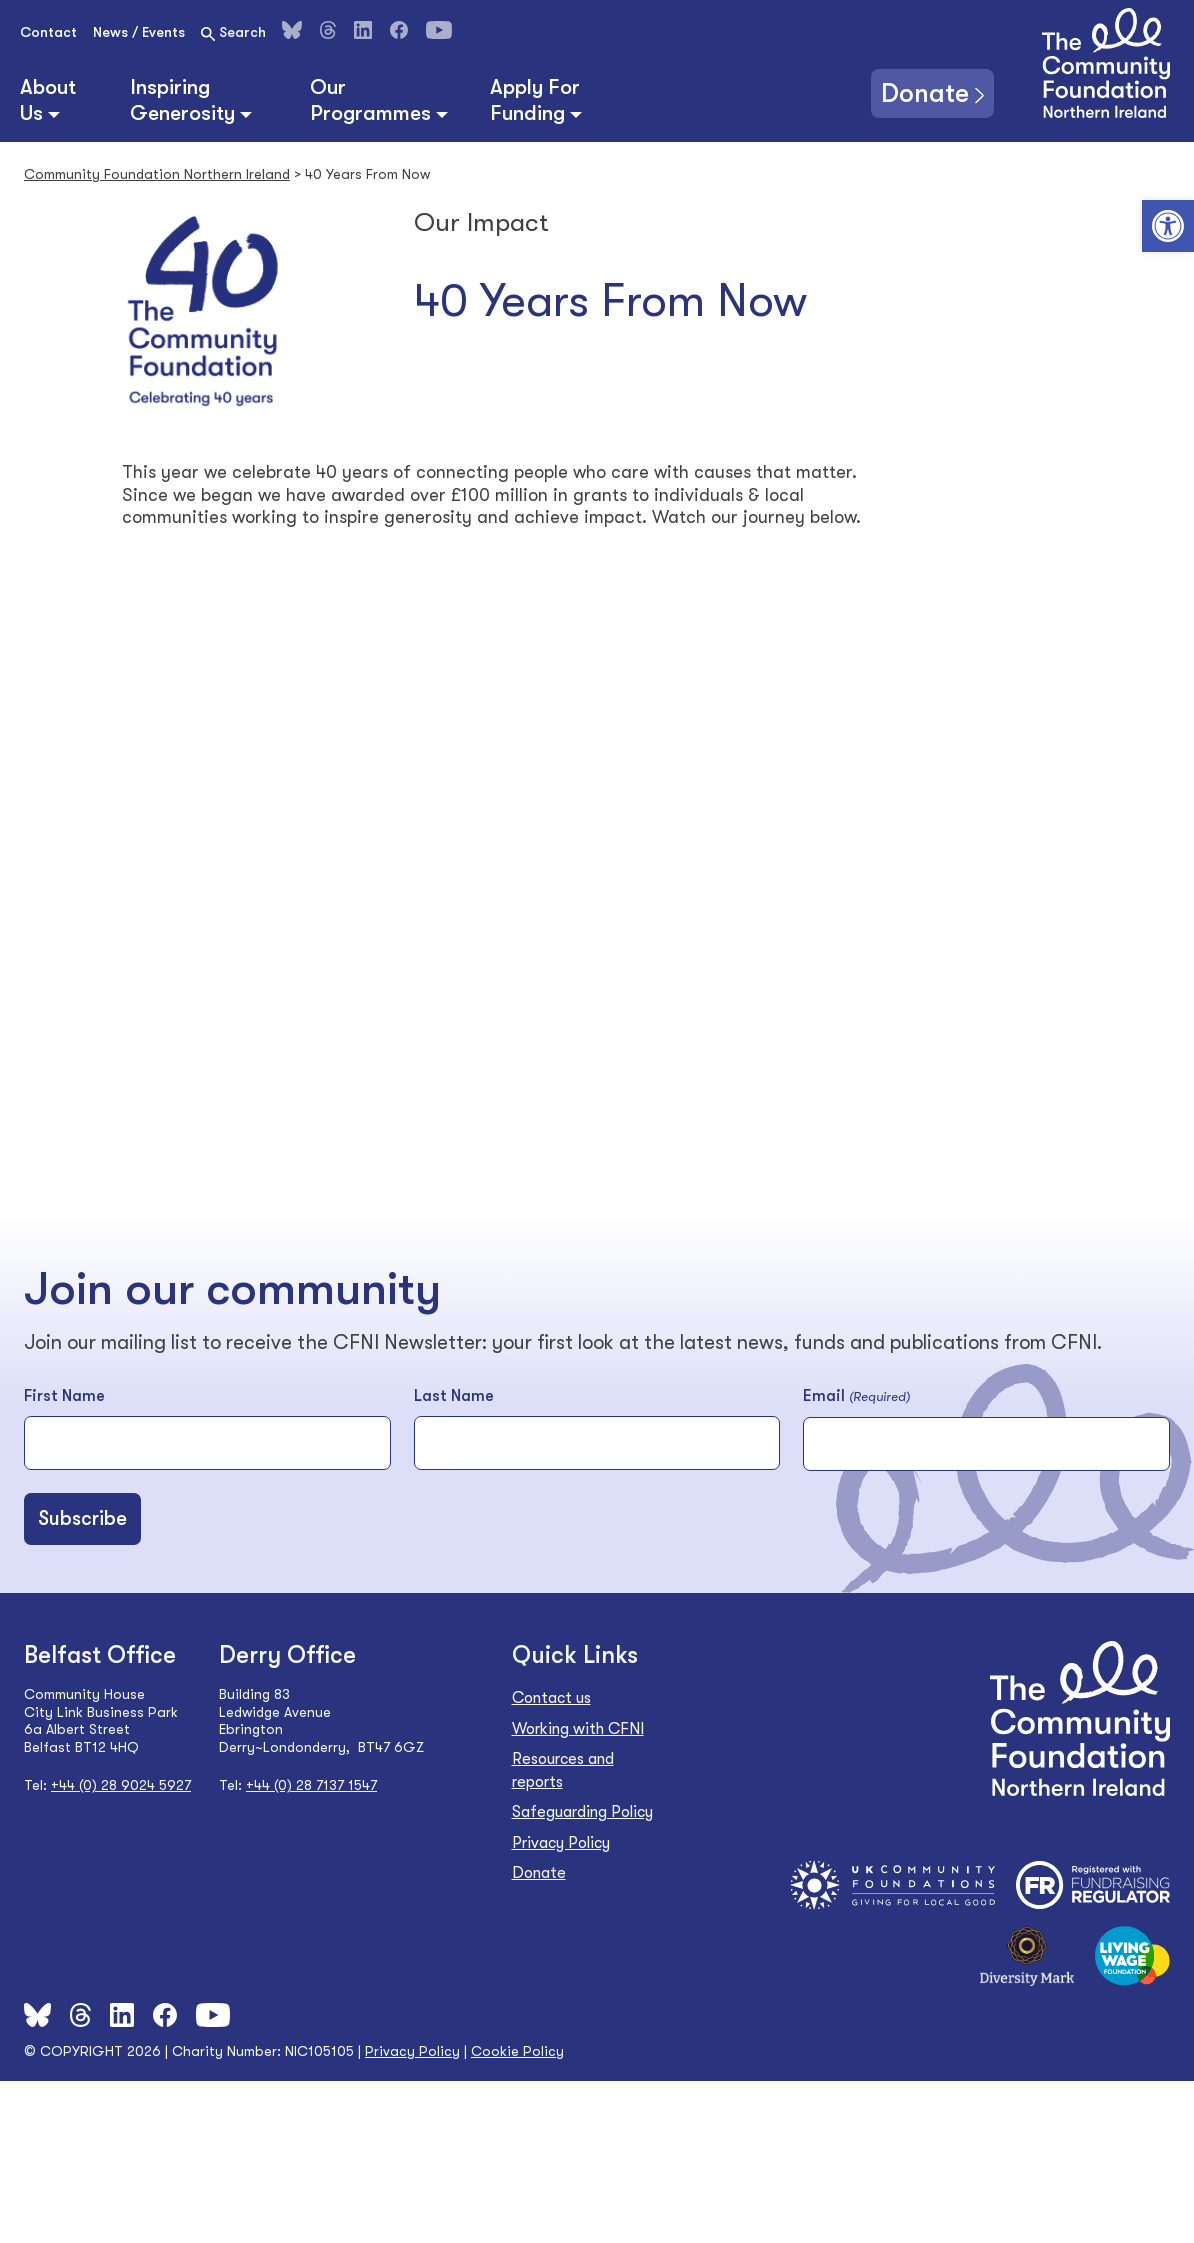 This screenshot has height=2243, width=1194. Describe the element at coordinates (64, 1396) in the screenshot. I see `First Name` at that location.